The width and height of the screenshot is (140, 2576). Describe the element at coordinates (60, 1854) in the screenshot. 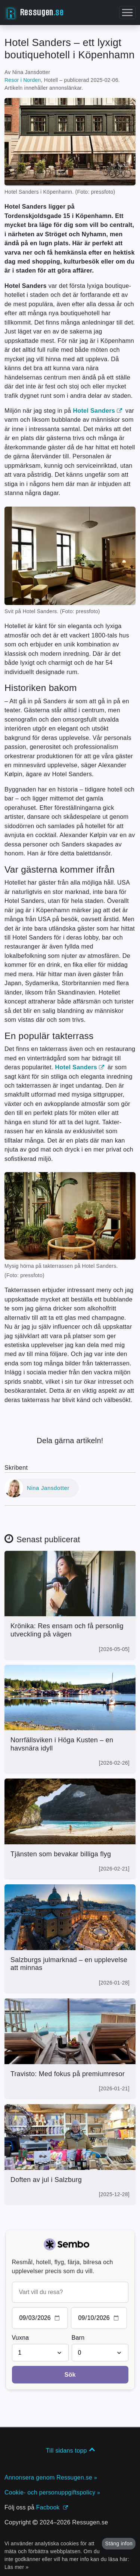

I see `Tjänsten som bevakar billiga flyg` at that location.